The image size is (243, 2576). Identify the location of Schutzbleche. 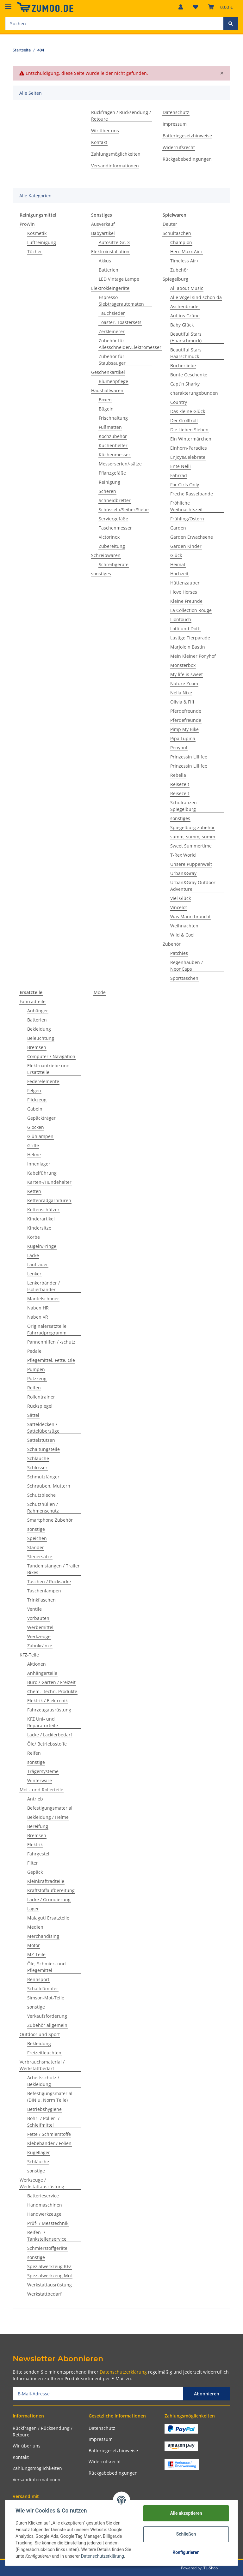
(41, 1495).